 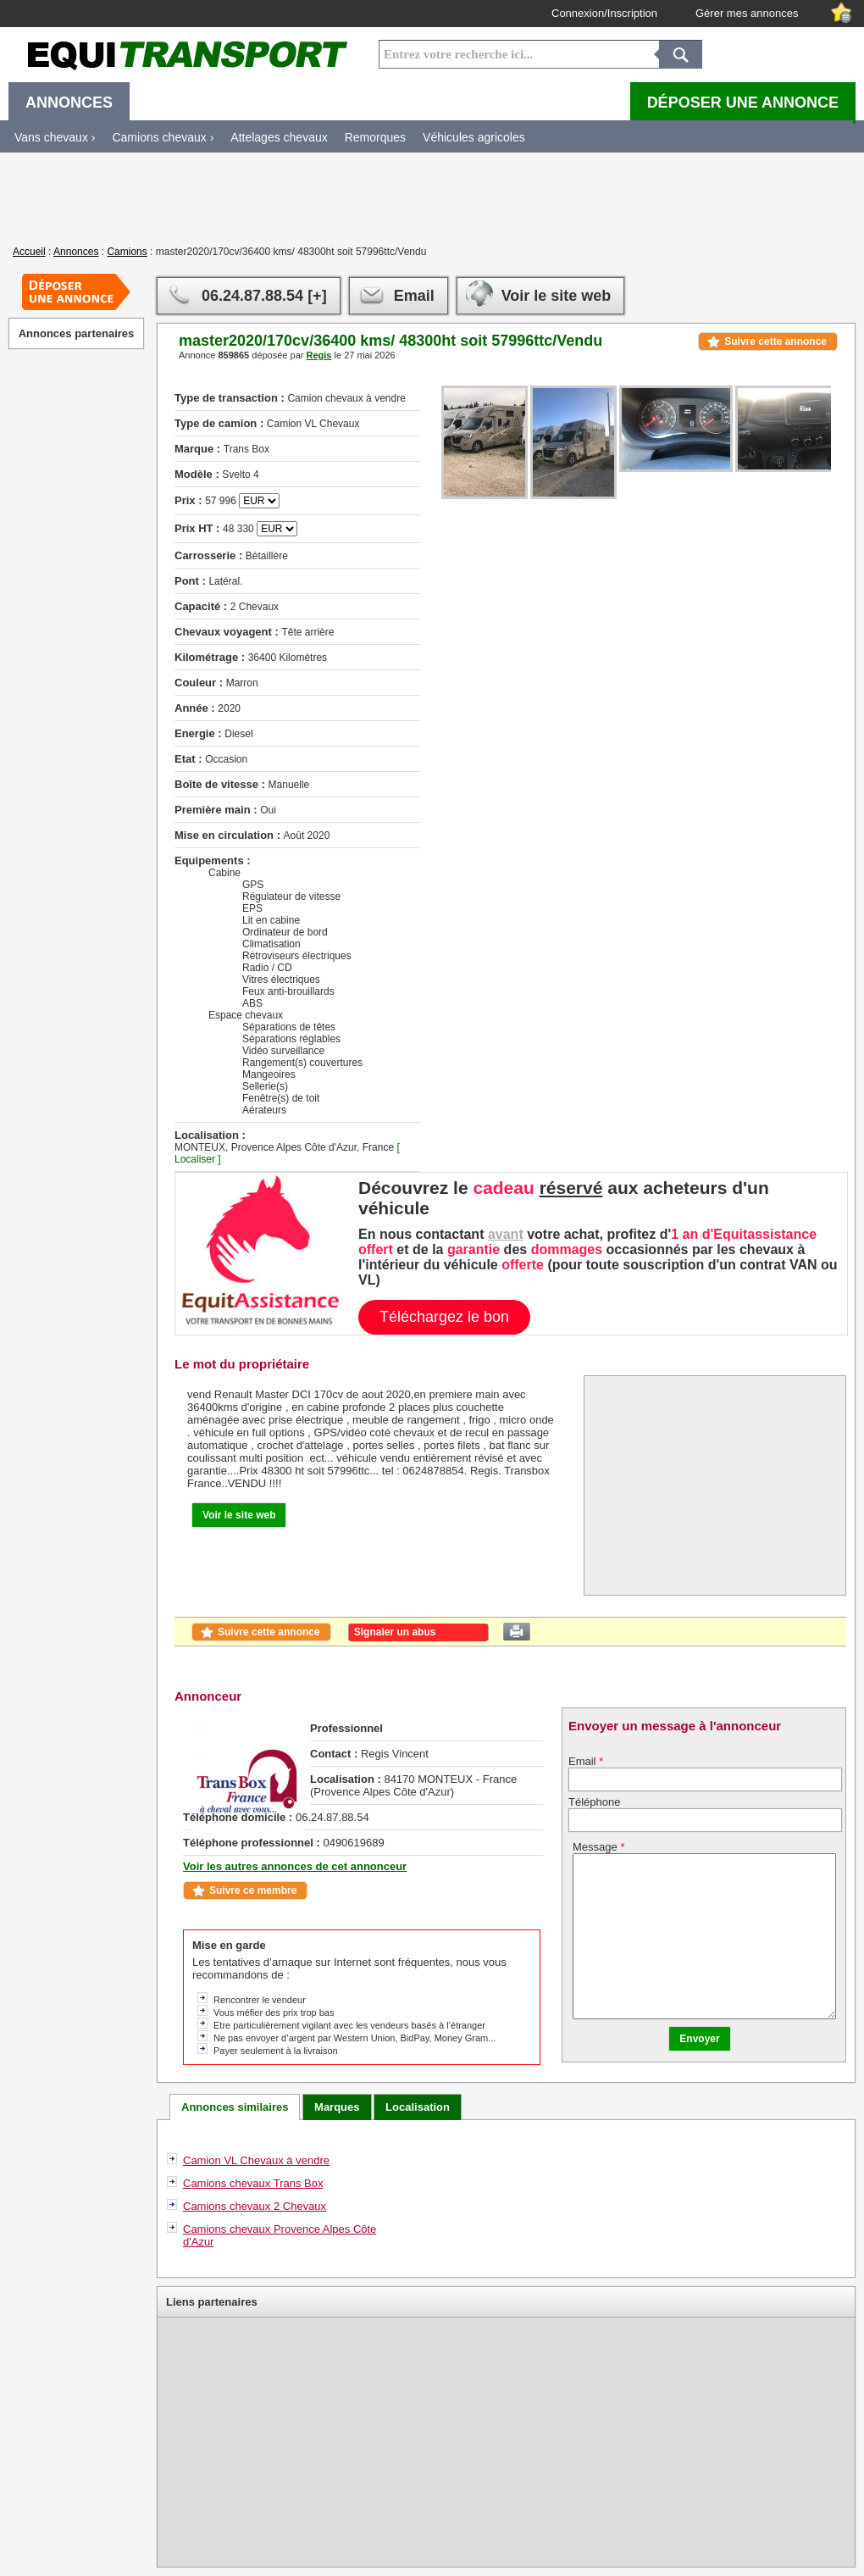 What do you see at coordinates (234, 2107) in the screenshot?
I see `Annonces similaires` at bounding box center [234, 2107].